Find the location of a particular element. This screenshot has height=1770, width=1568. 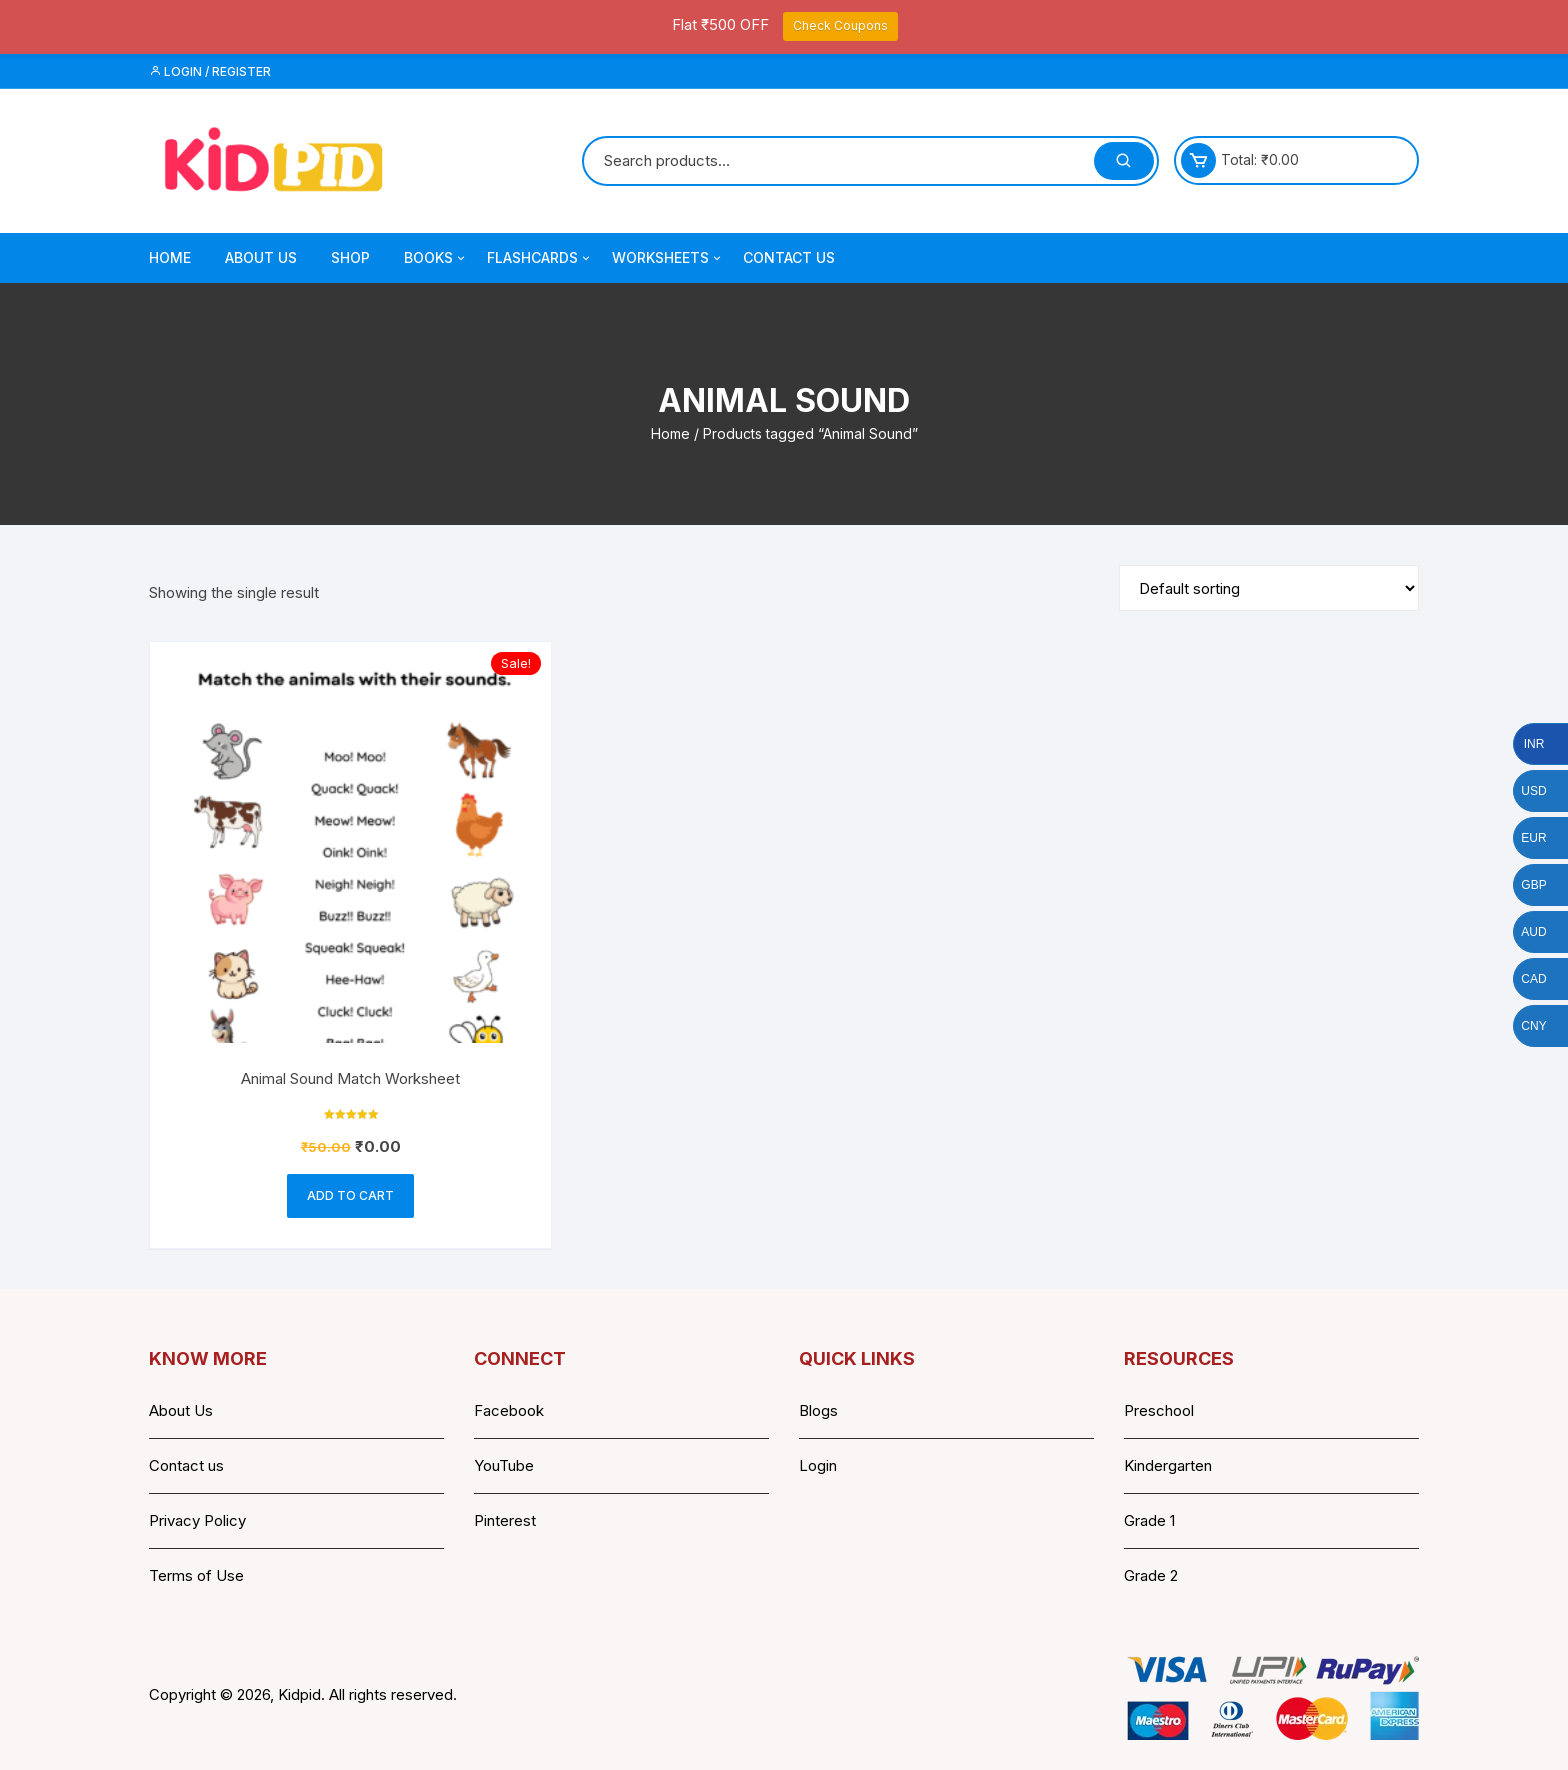

Pinterest is located at coordinates (505, 1520).